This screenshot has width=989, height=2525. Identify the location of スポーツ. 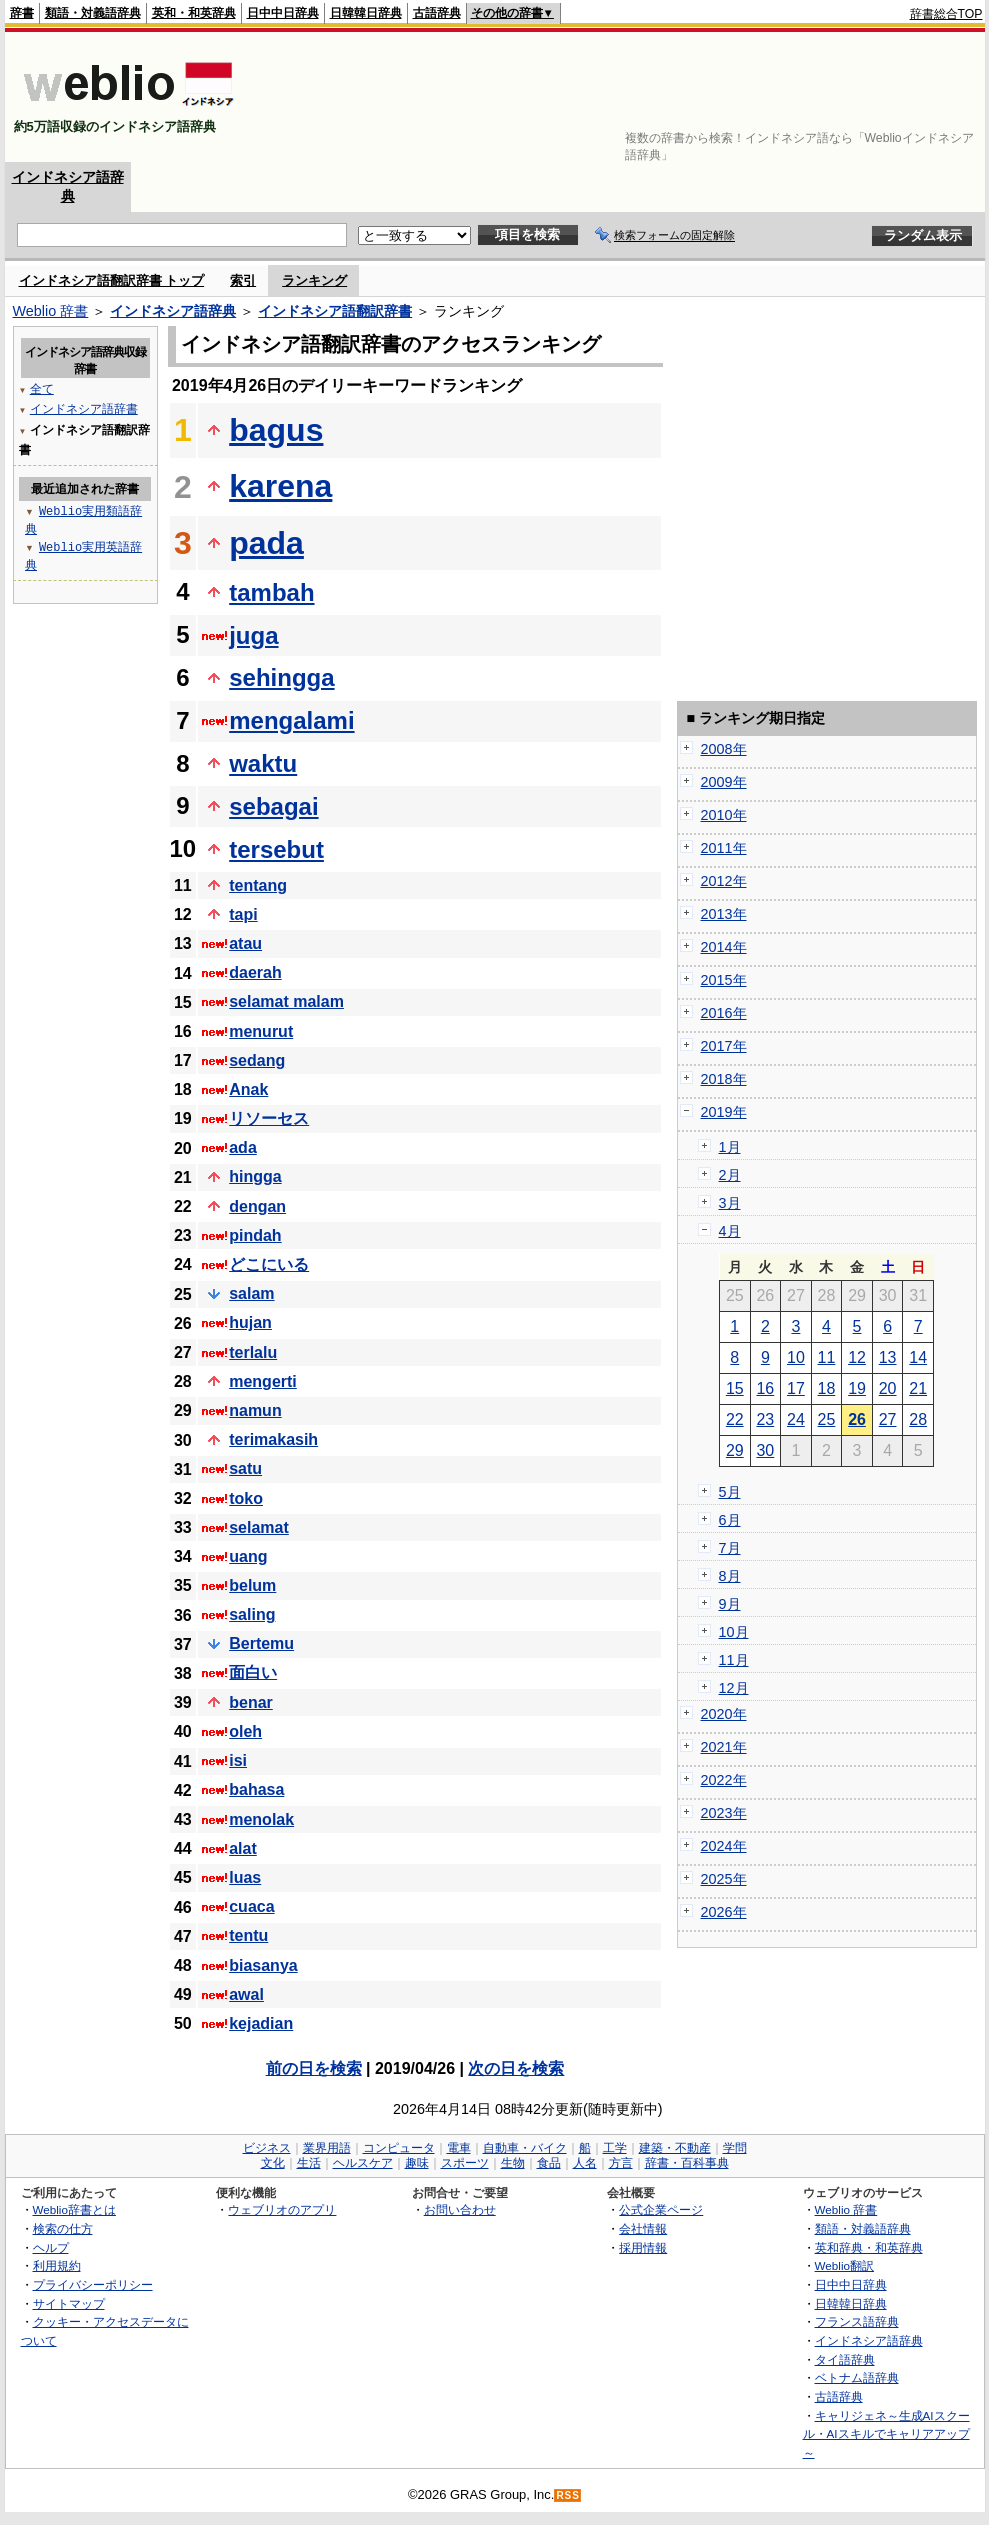
(465, 2163).